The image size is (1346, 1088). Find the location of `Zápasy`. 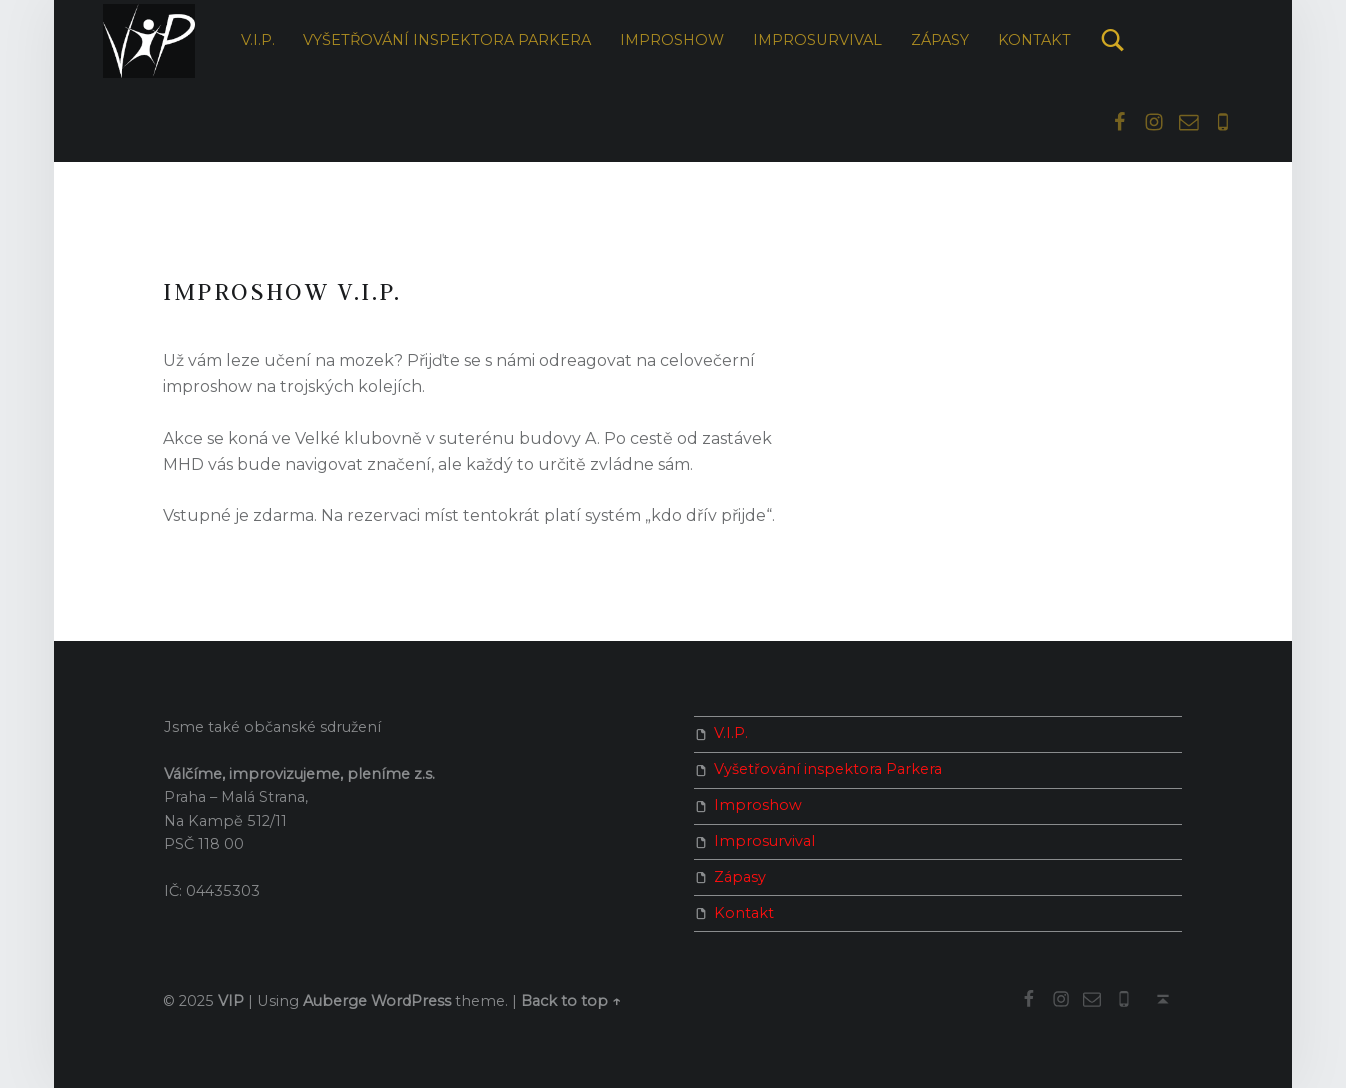

Zápasy is located at coordinates (940, 40).